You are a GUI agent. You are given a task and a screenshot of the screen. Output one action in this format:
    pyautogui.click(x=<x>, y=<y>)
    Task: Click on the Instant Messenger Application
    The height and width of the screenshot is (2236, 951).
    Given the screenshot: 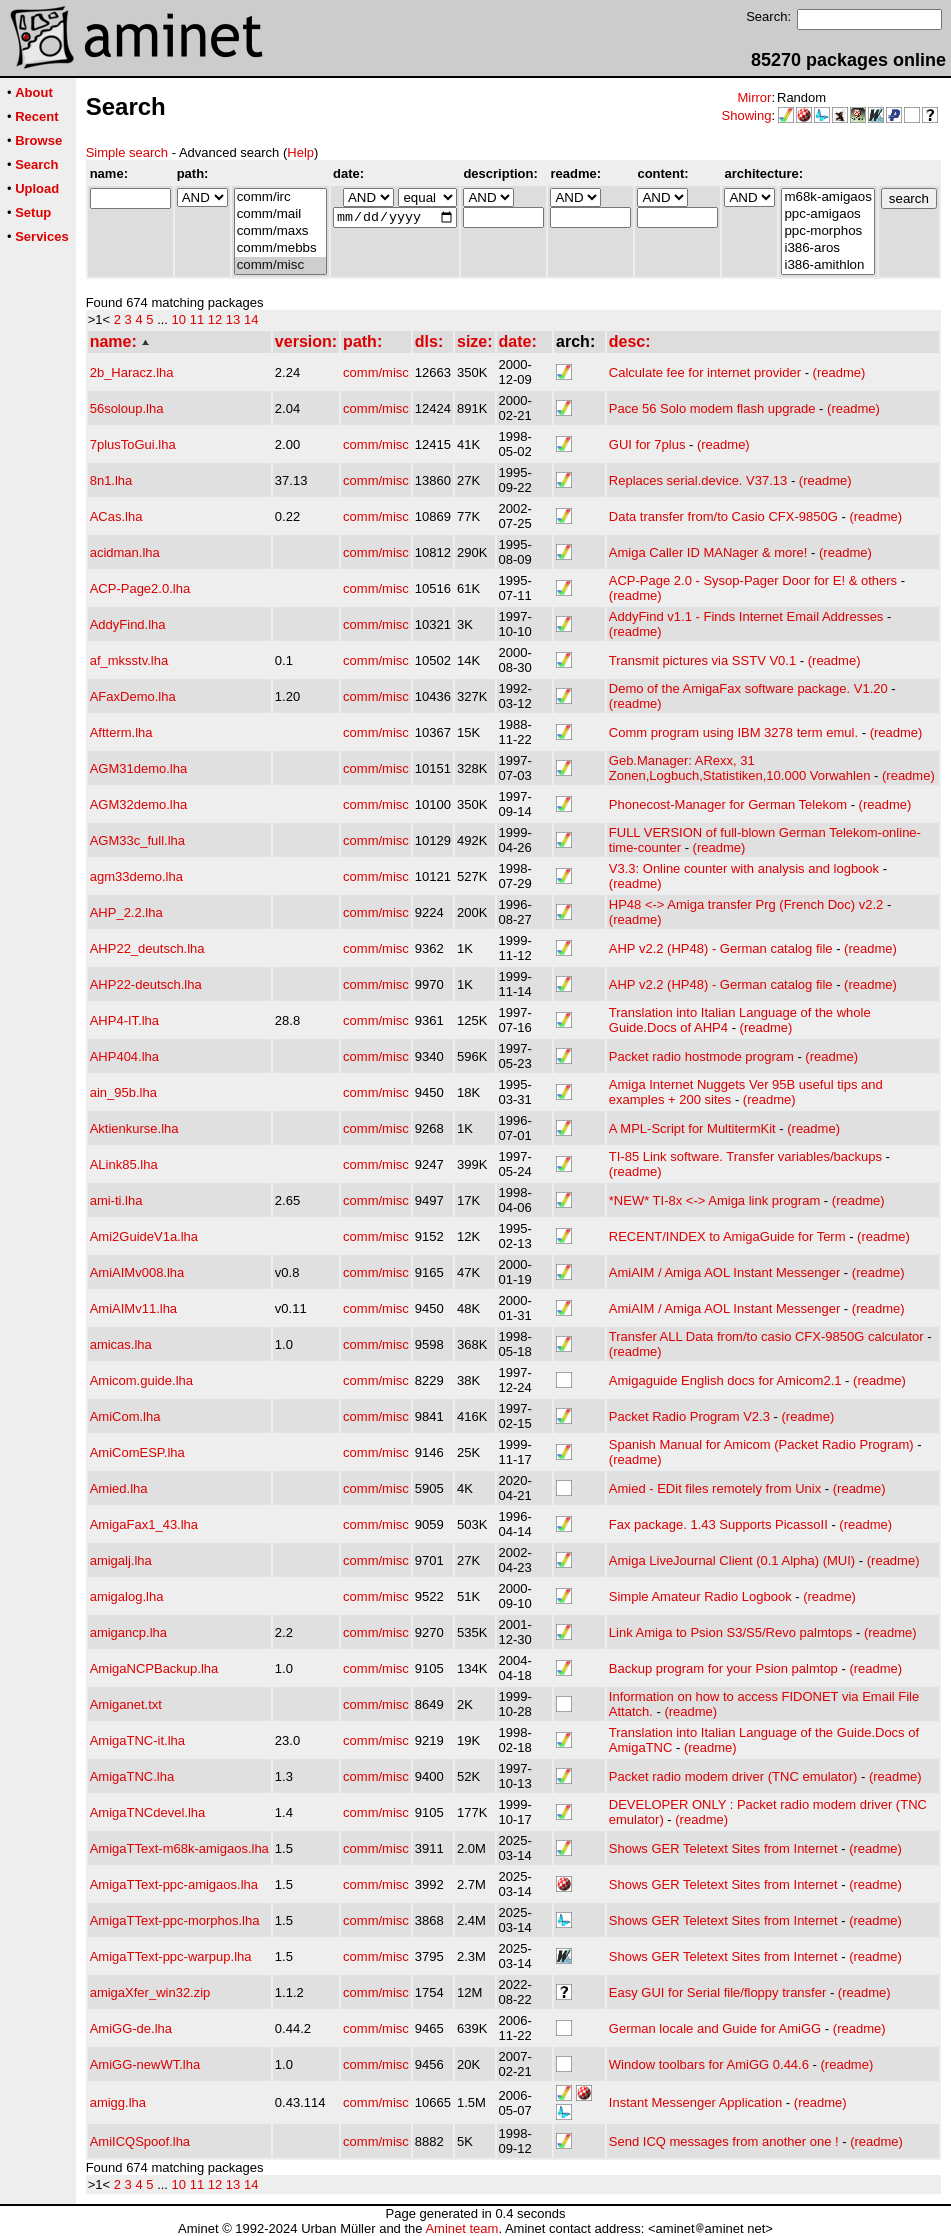 What is the action you would take?
    pyautogui.click(x=695, y=2102)
    